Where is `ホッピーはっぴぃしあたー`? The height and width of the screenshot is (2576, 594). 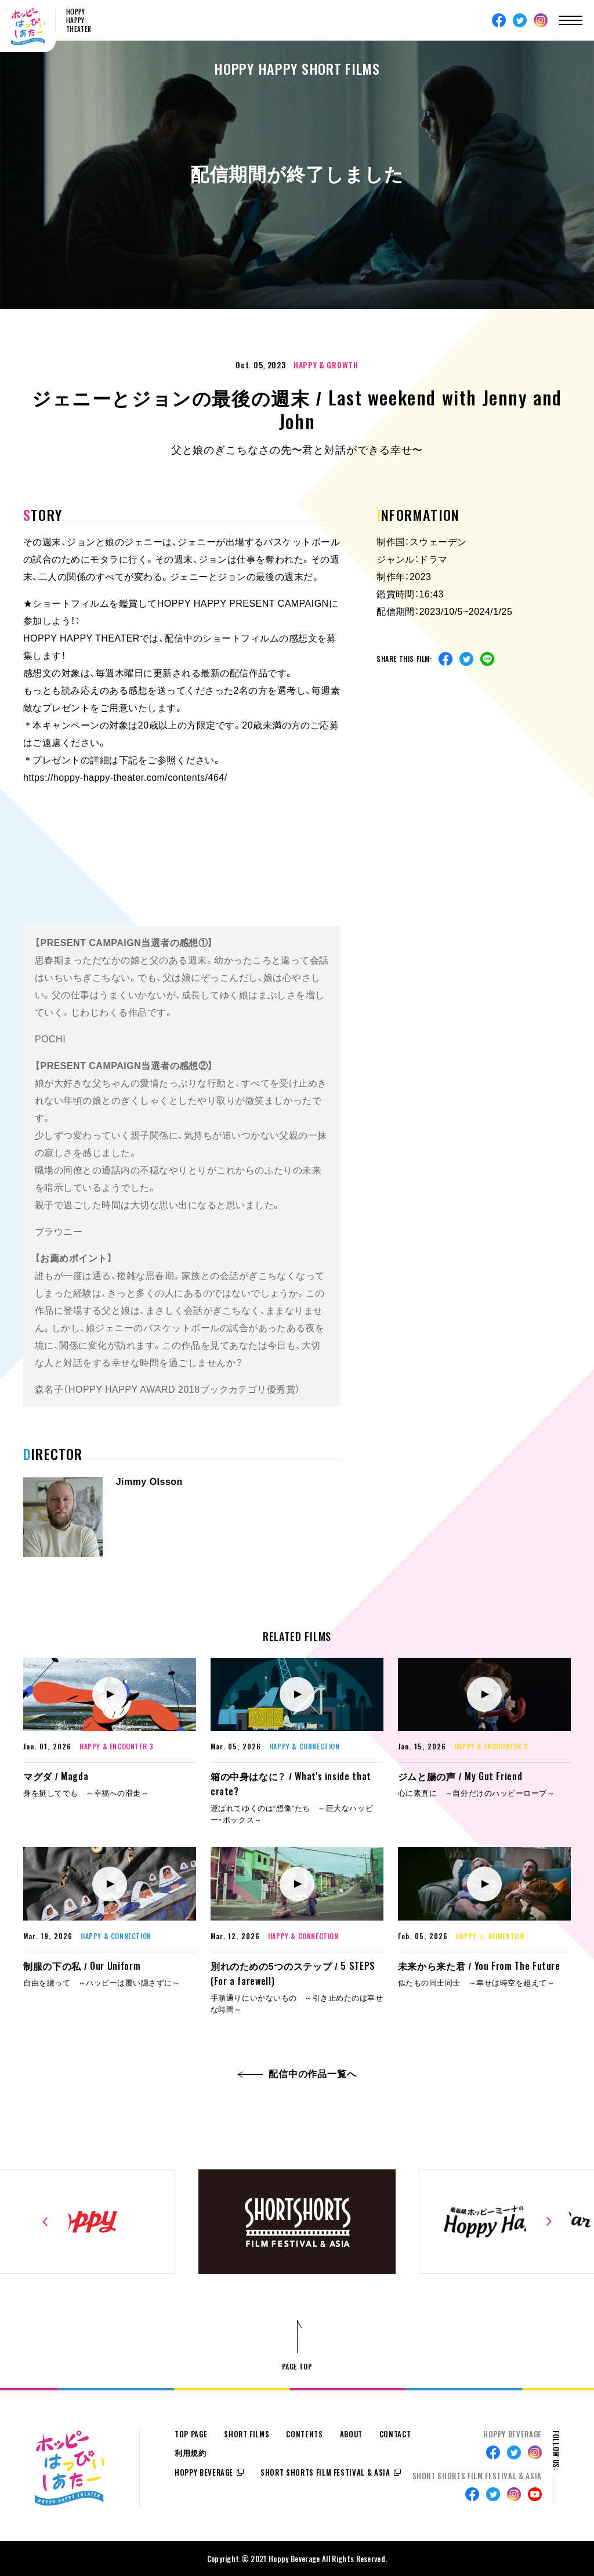
ホッピーはっぴぃしあたー is located at coordinates (28, 26).